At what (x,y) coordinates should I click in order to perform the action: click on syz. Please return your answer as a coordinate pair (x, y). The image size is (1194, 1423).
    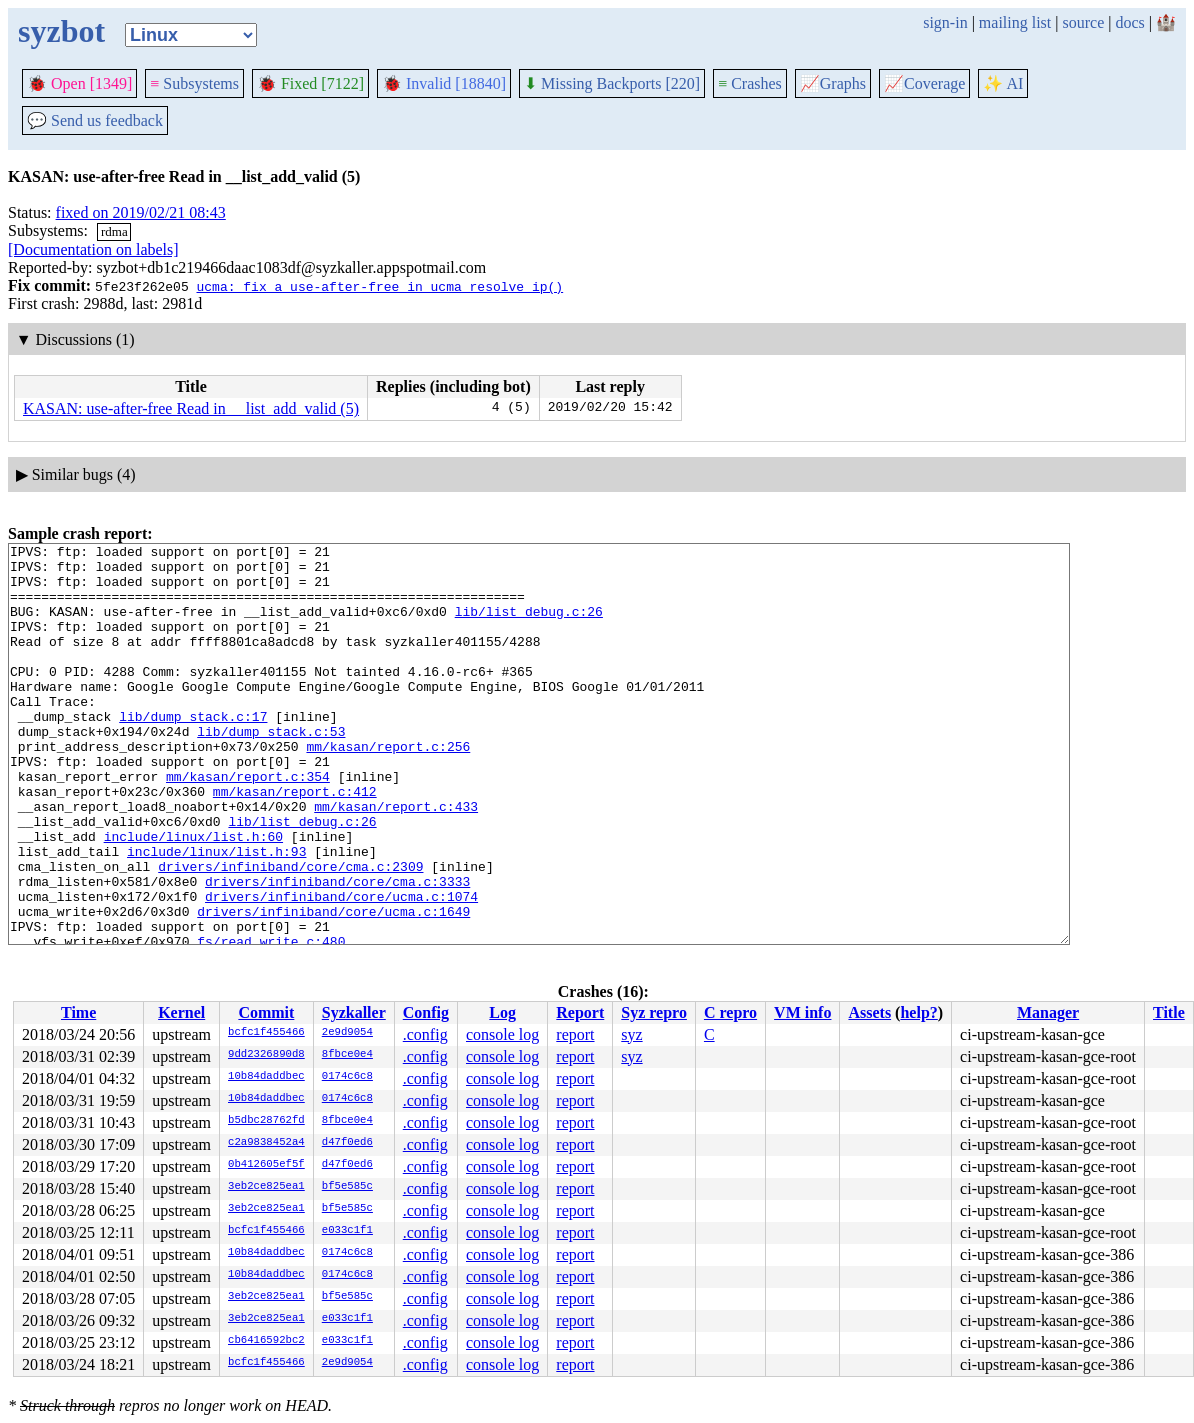
    Looking at the image, I should click on (631, 1034).